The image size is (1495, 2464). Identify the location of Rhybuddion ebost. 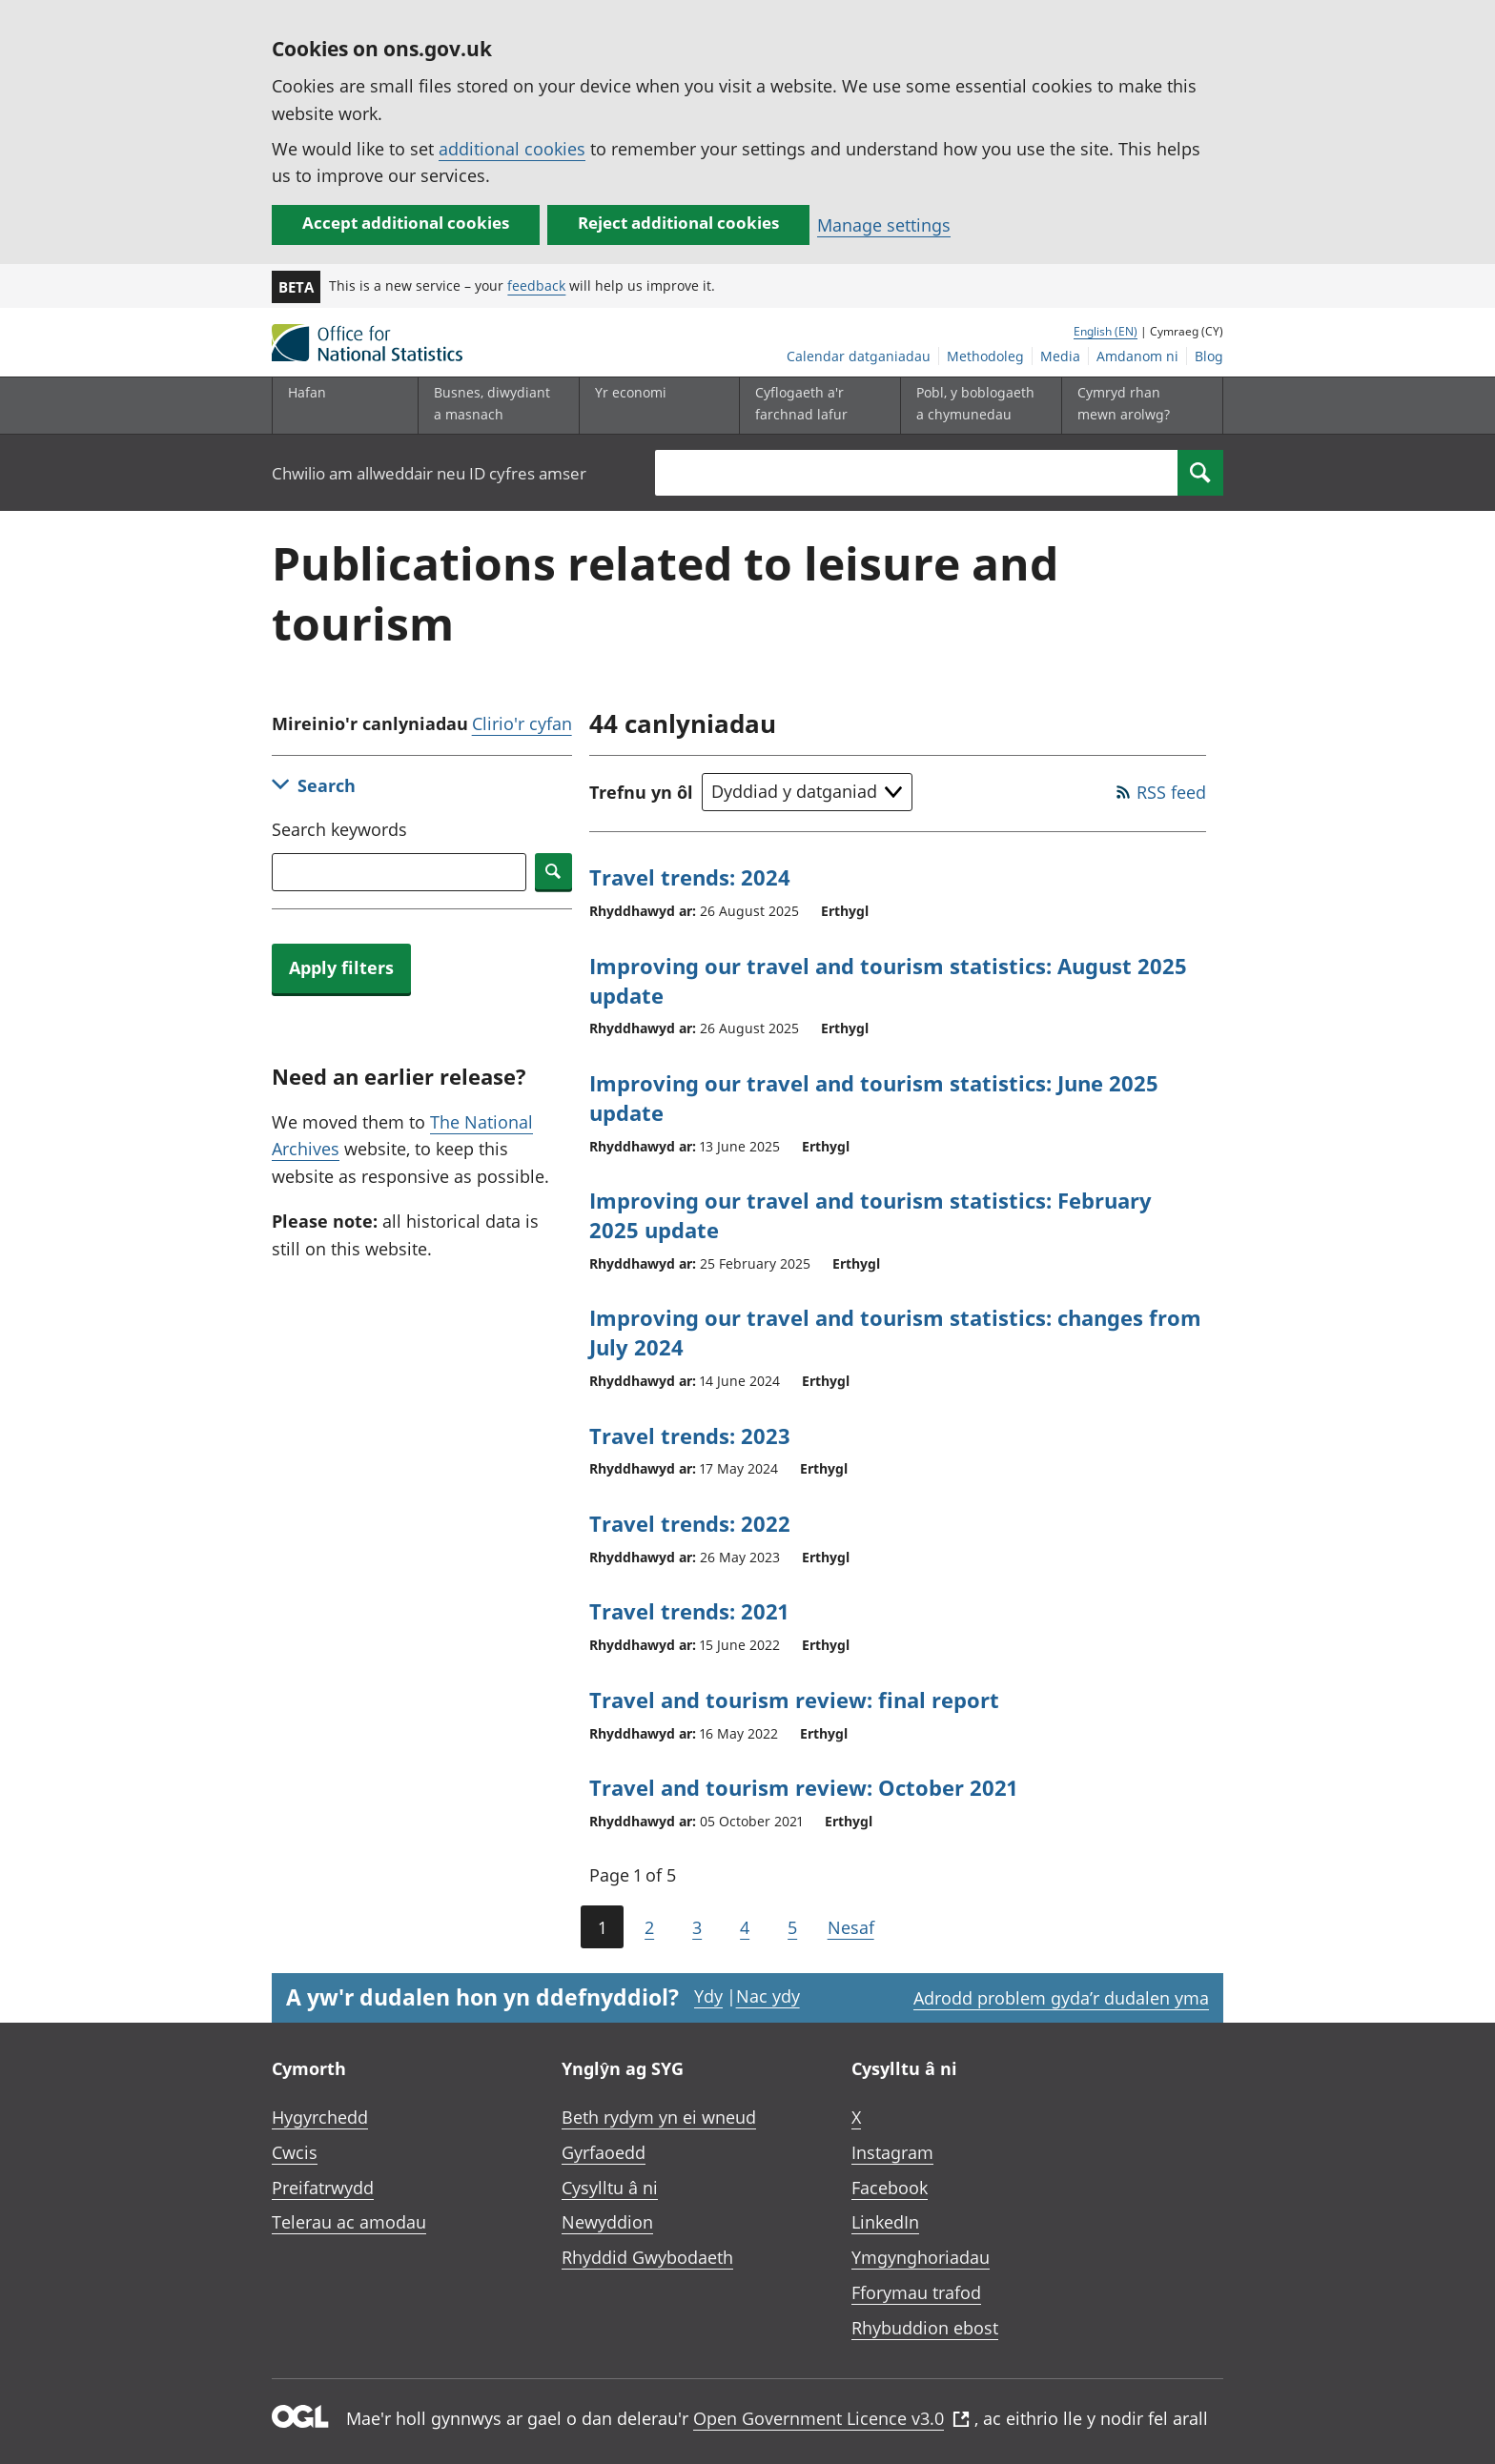
(924, 2327).